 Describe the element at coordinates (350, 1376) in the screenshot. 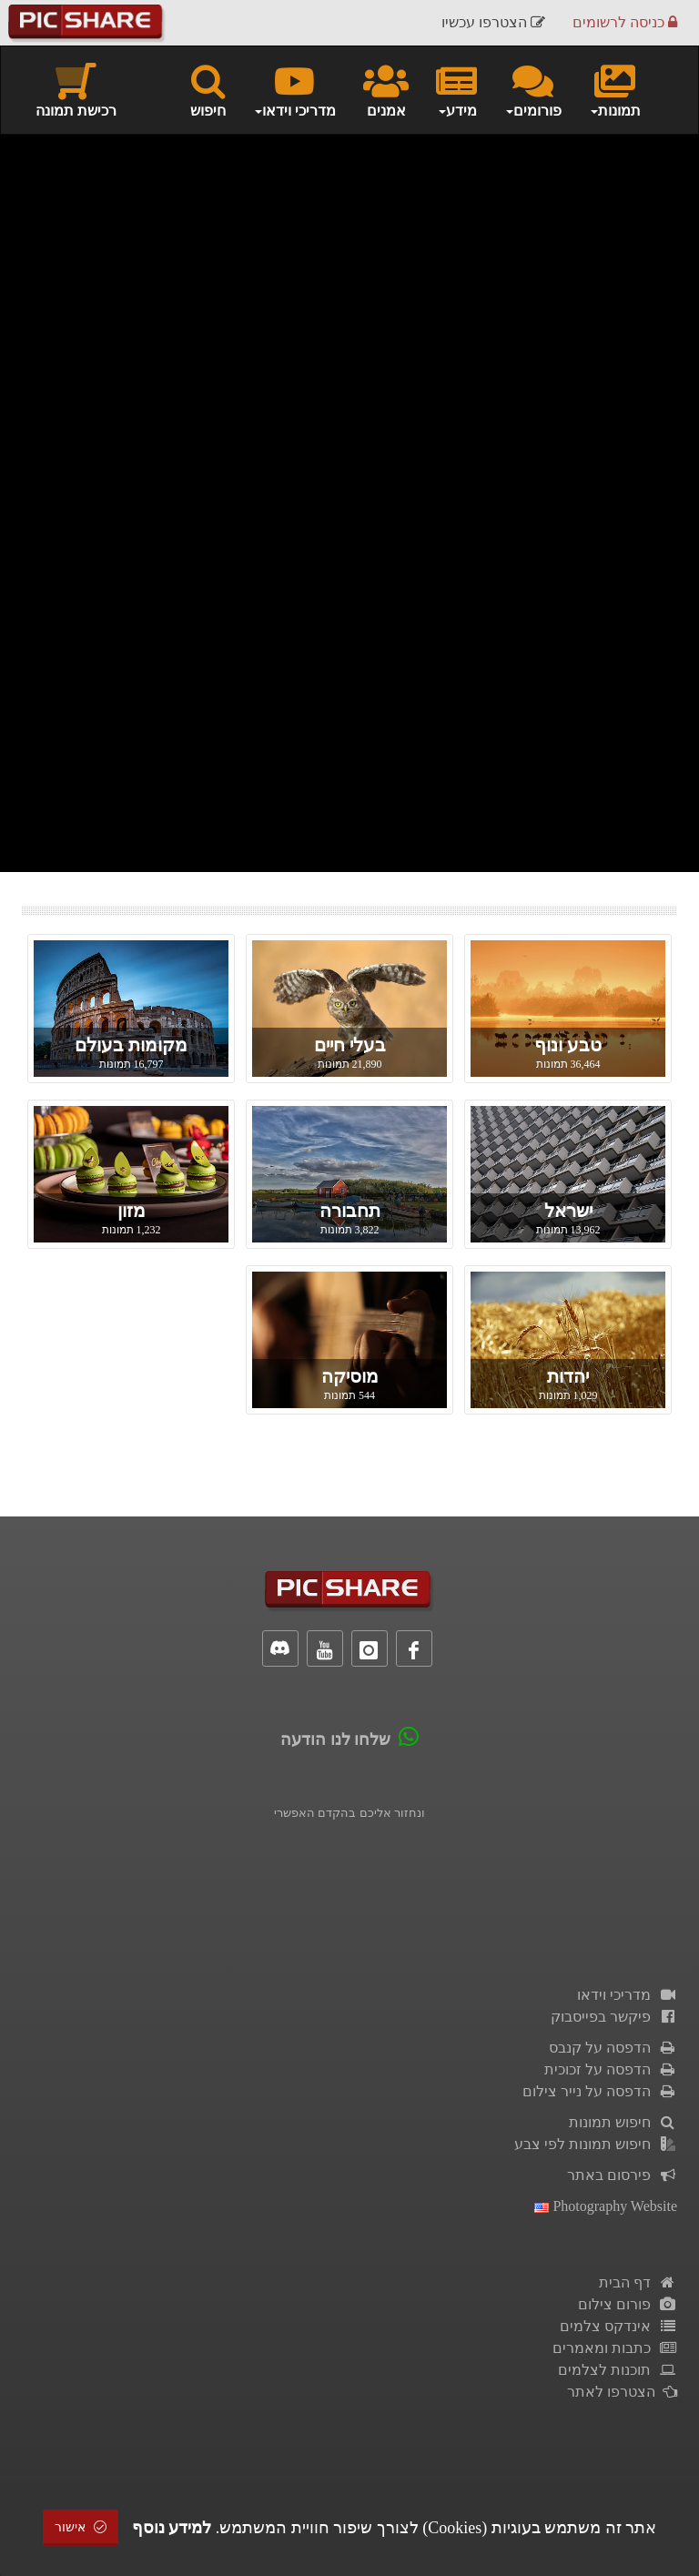

I see `מוסיקה` at that location.